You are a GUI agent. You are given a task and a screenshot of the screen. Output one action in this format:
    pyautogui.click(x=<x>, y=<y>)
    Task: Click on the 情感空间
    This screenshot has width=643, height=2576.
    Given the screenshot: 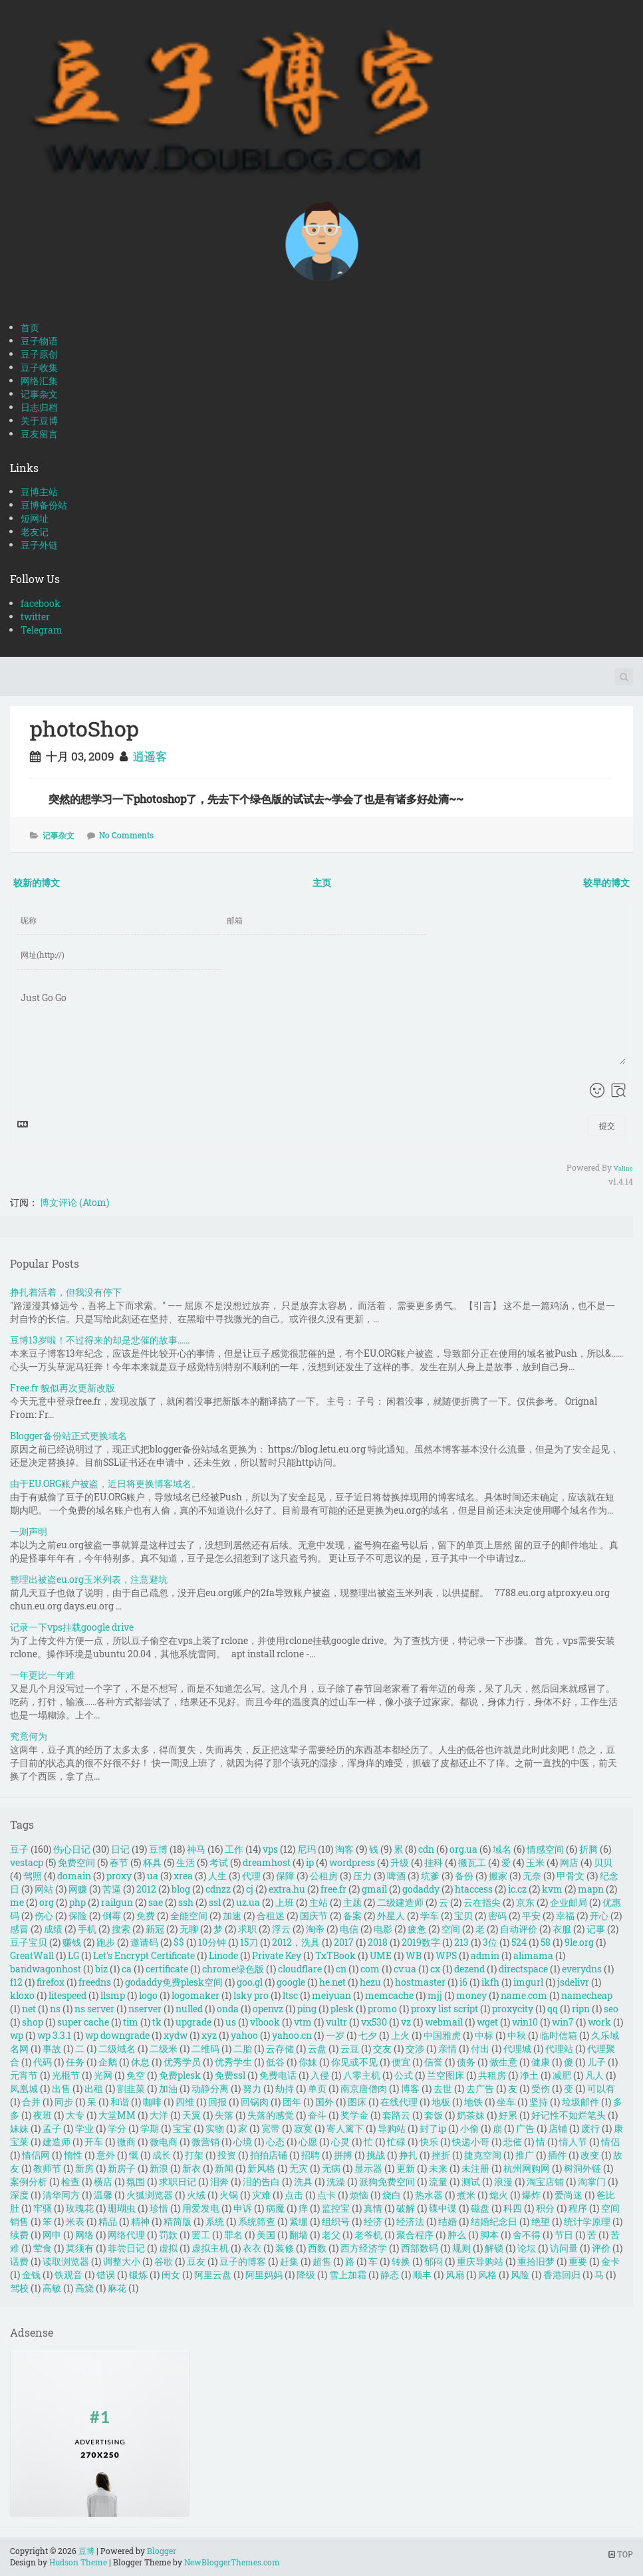 What is the action you would take?
    pyautogui.click(x=545, y=1849)
    